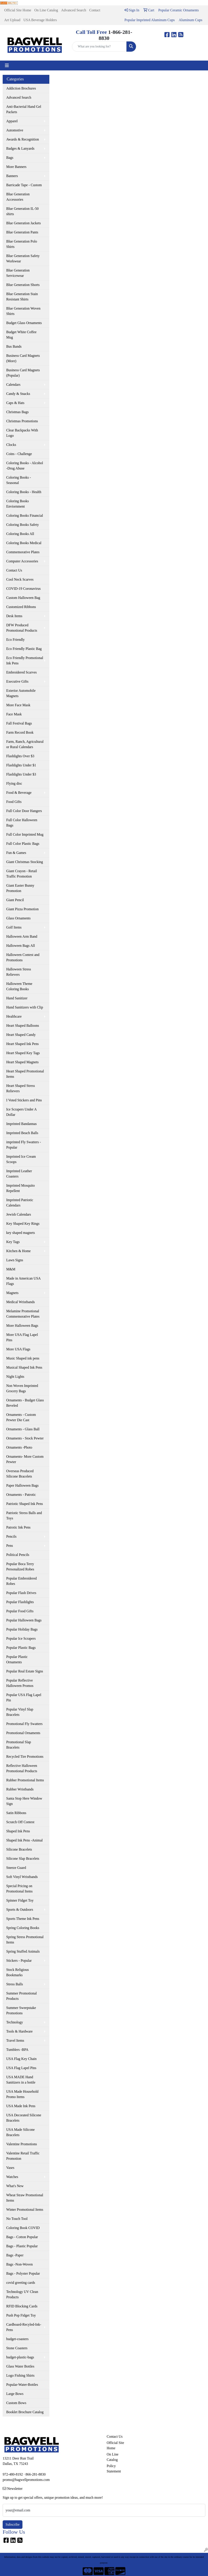  Describe the element at coordinates (17, 503) in the screenshot. I see `Coloring Books Enviornment` at that location.